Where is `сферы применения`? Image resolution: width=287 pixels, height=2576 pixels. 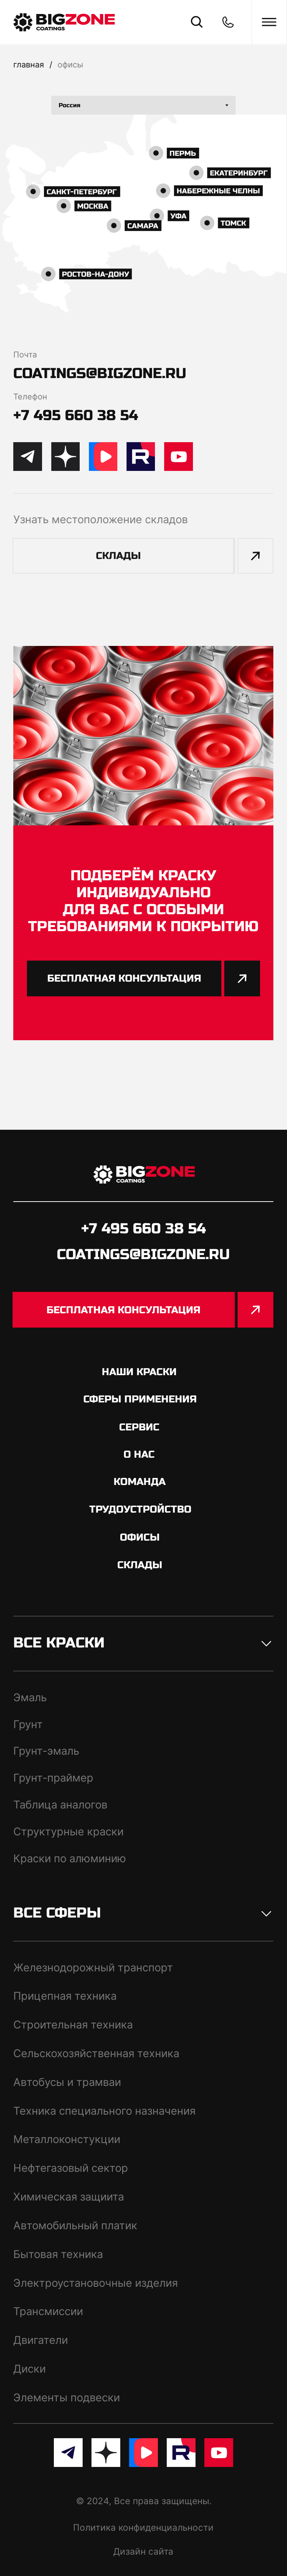 сферы применения is located at coordinates (140, 1399).